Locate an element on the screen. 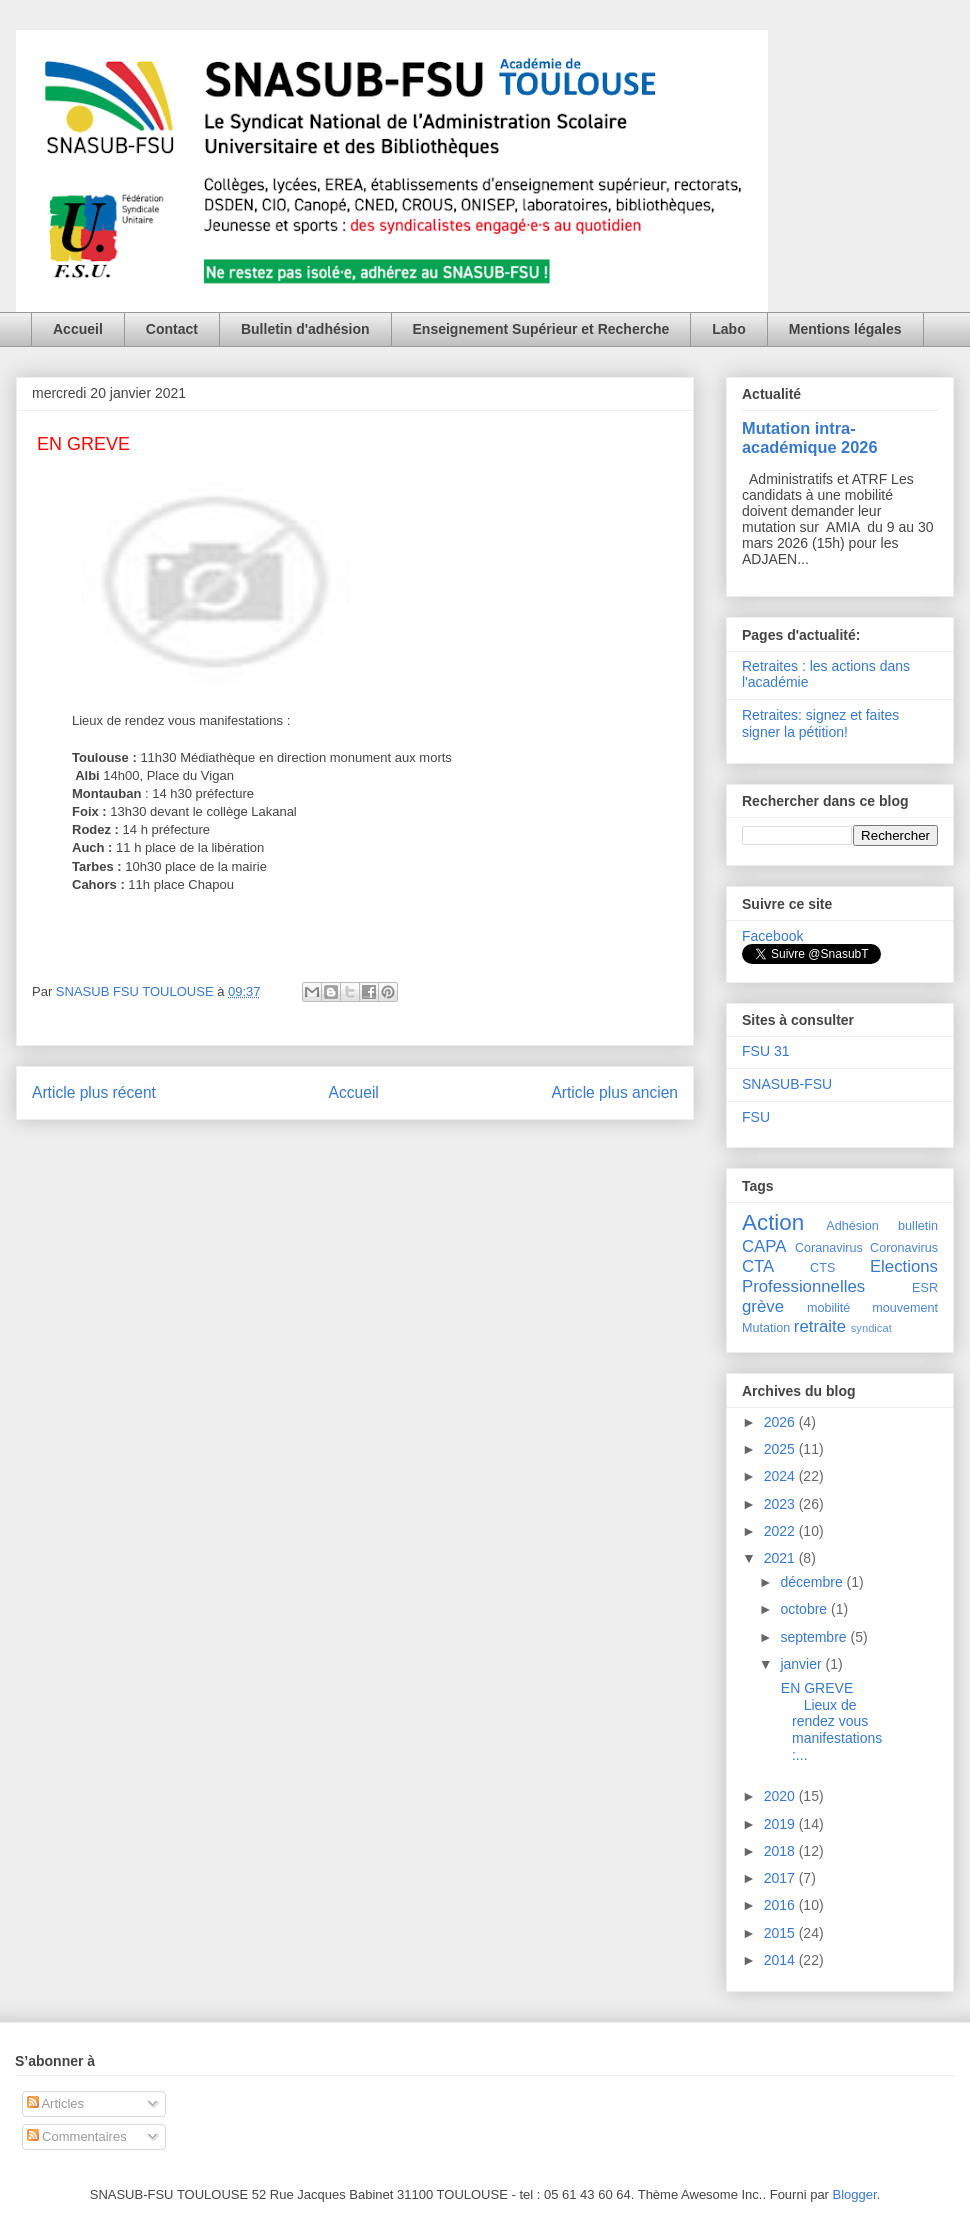  CAPA is located at coordinates (764, 1246).